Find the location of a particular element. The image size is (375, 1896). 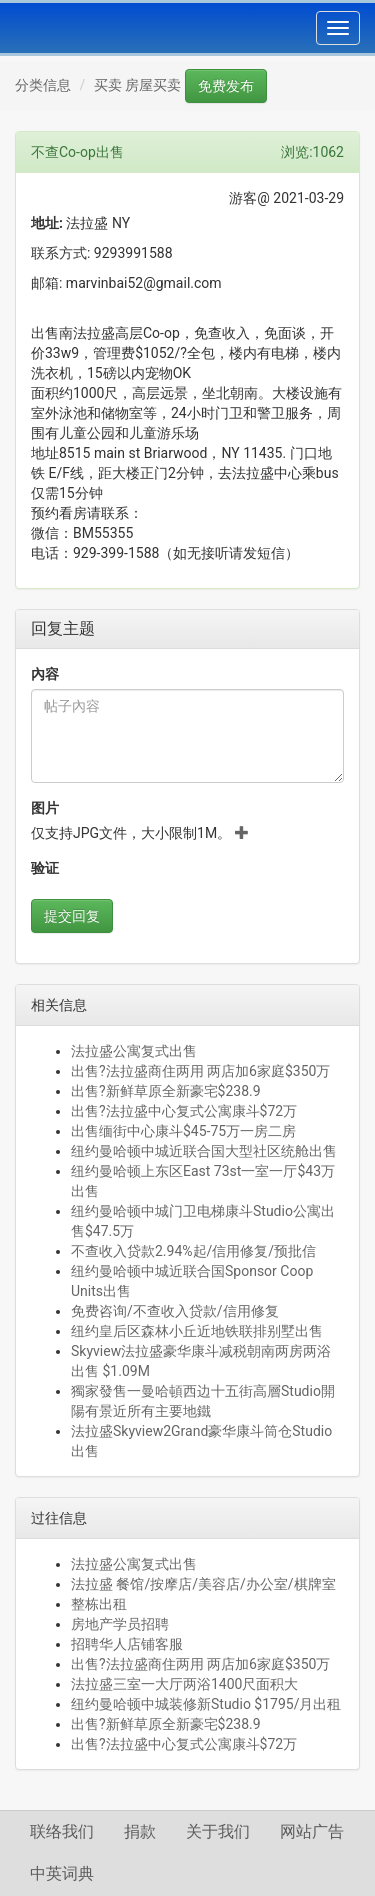

验证 is located at coordinates (45, 868).